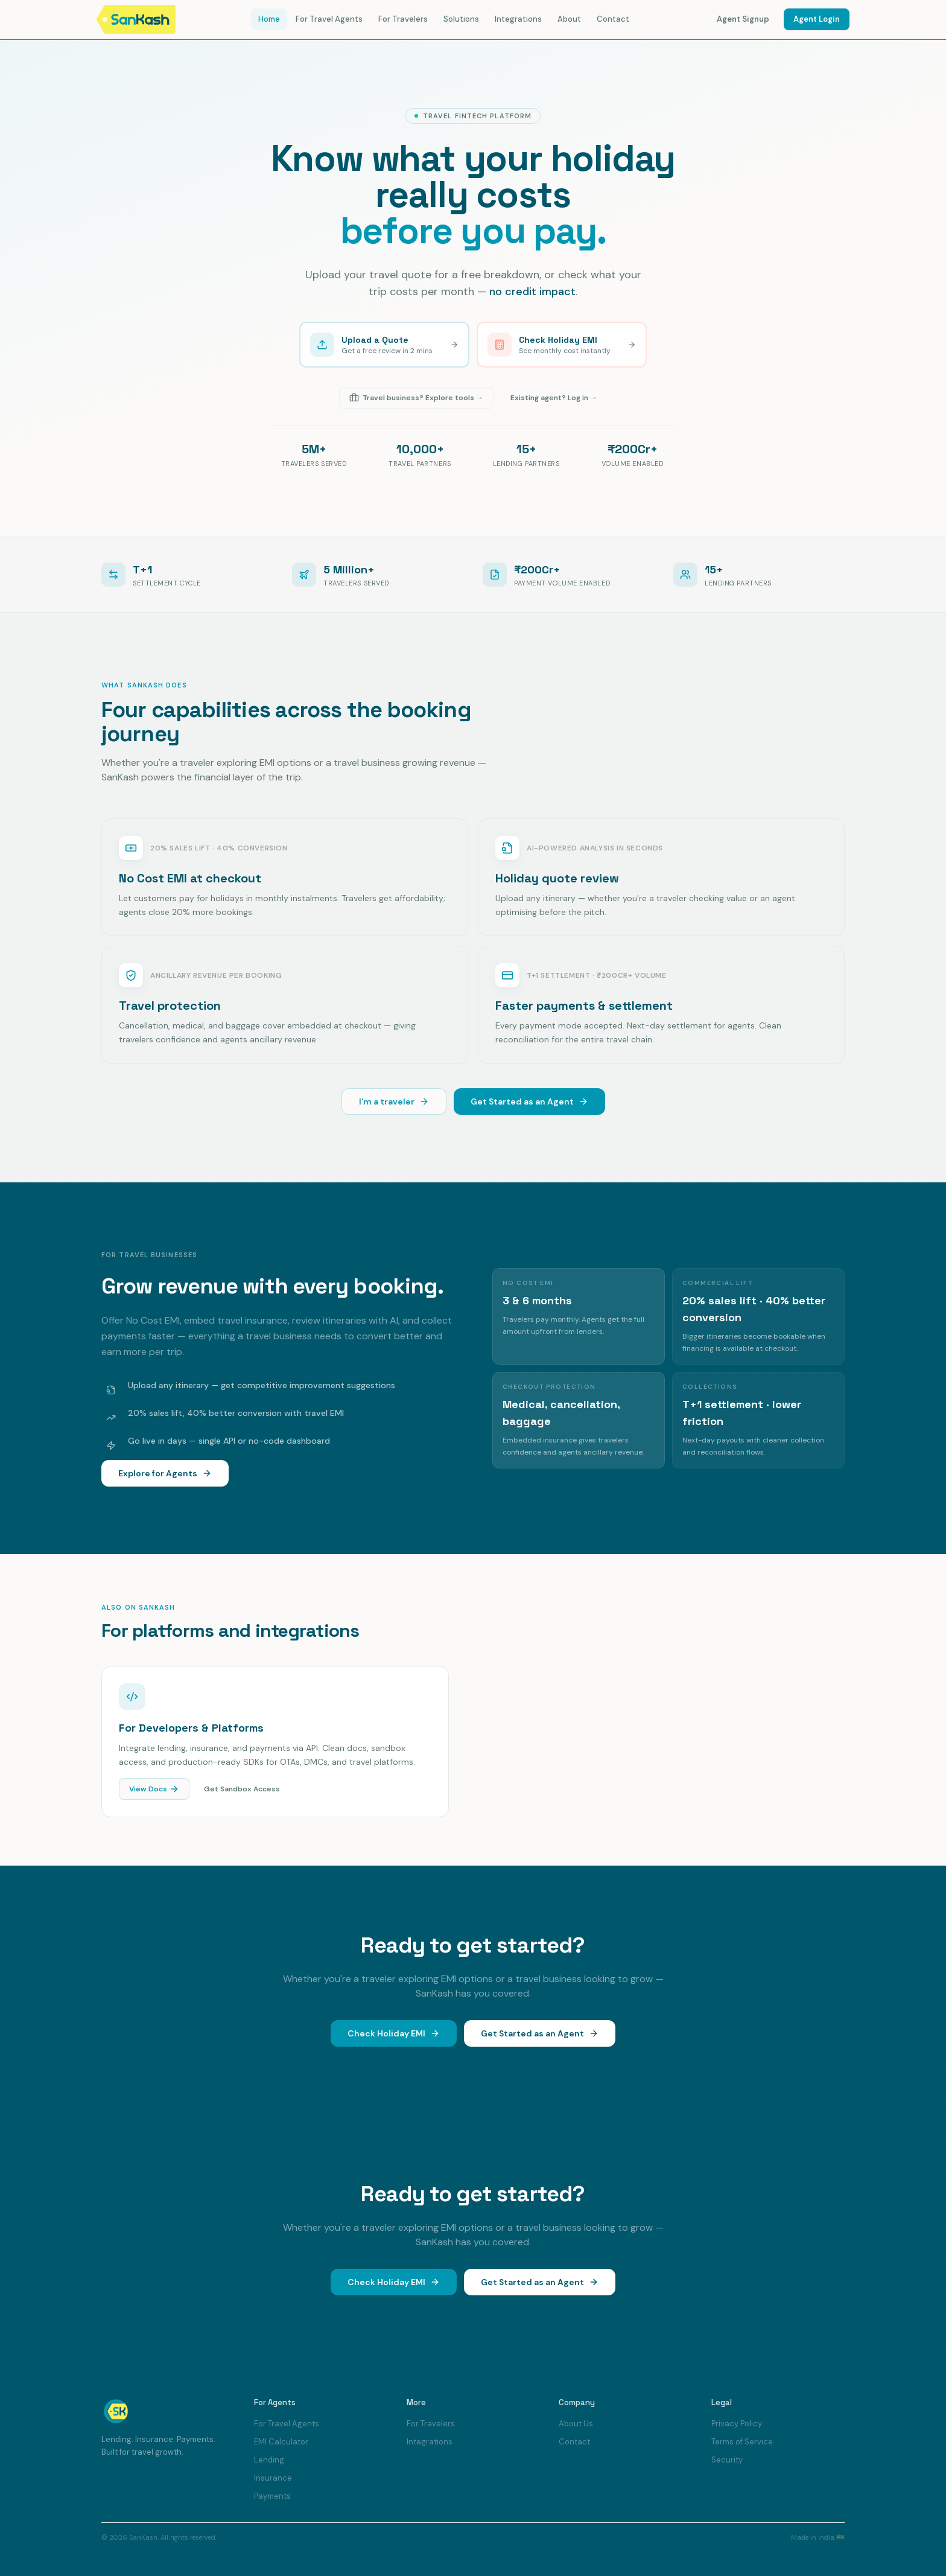 The height and width of the screenshot is (2576, 946). I want to click on Solutions, so click(461, 19).